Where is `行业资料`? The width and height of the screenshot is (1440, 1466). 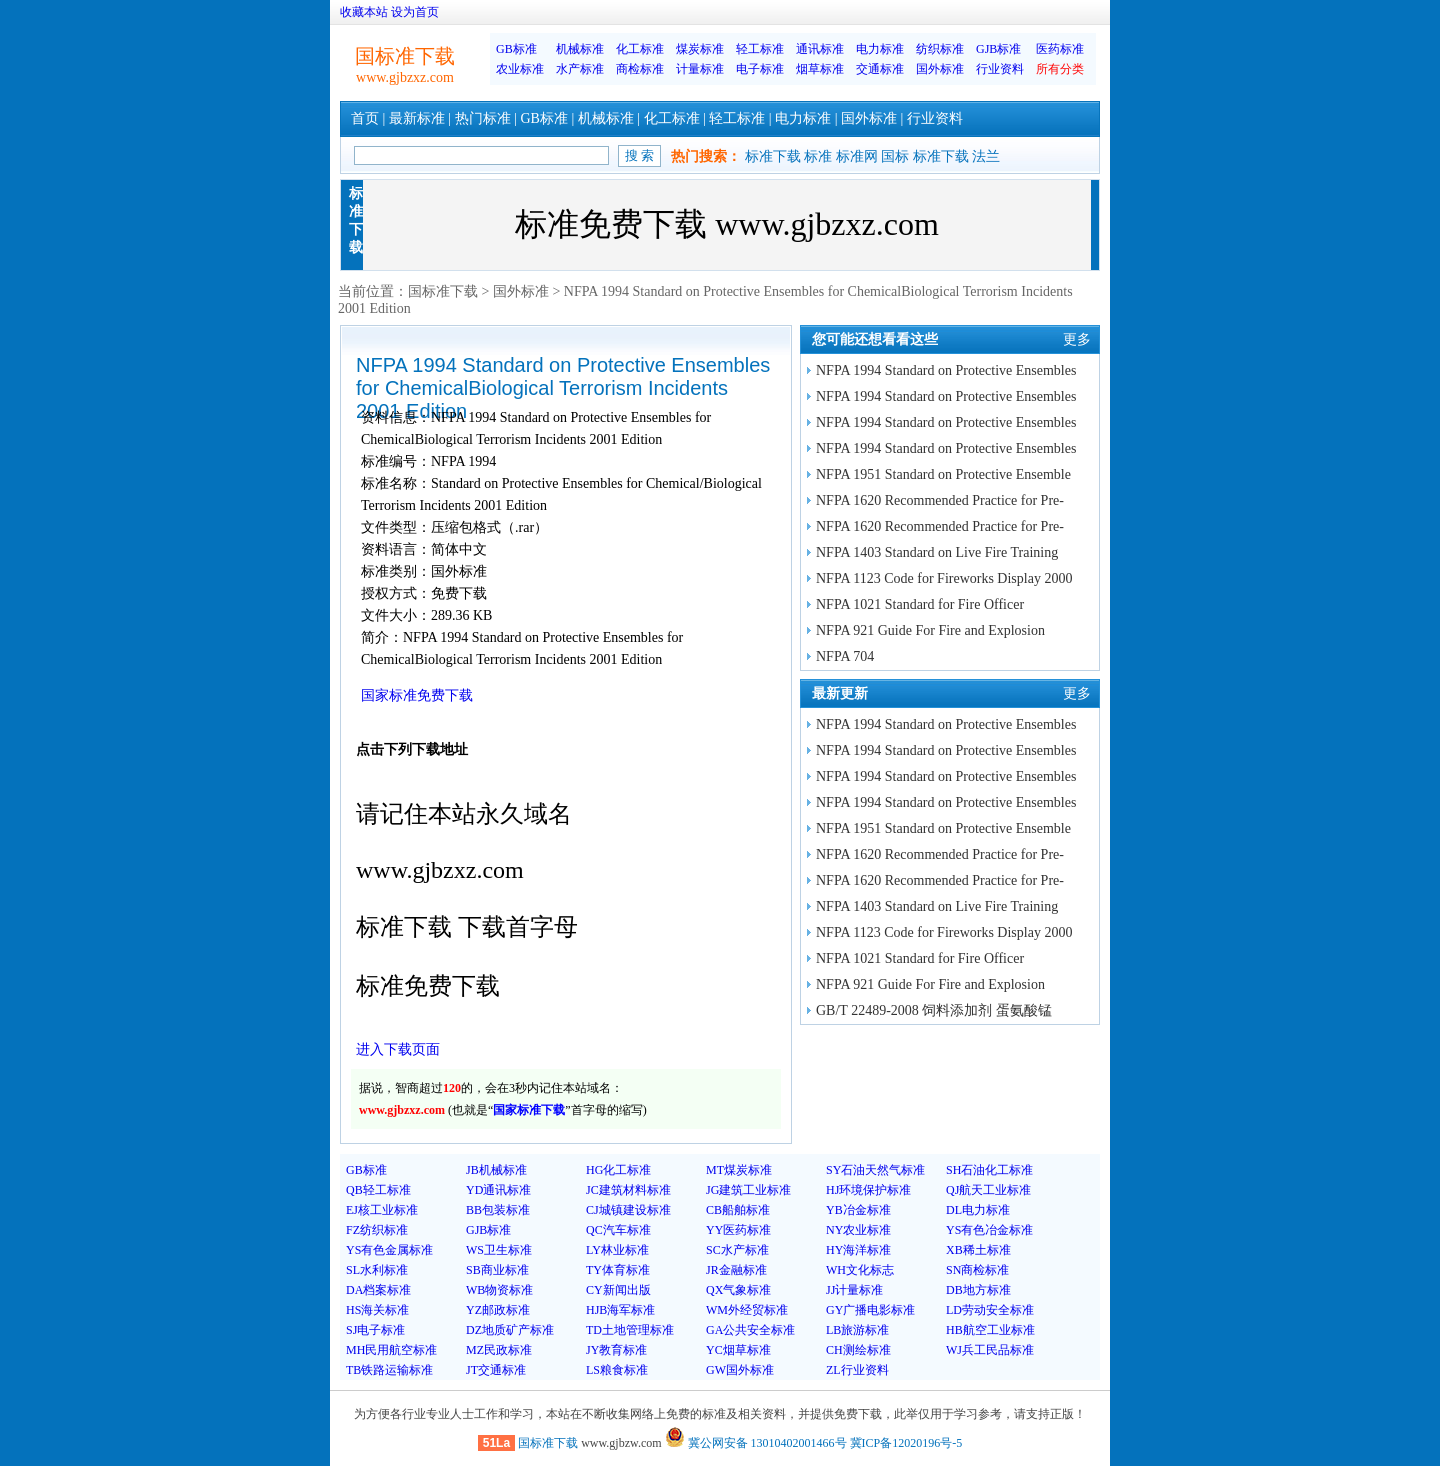
行业资料 is located at coordinates (1000, 69).